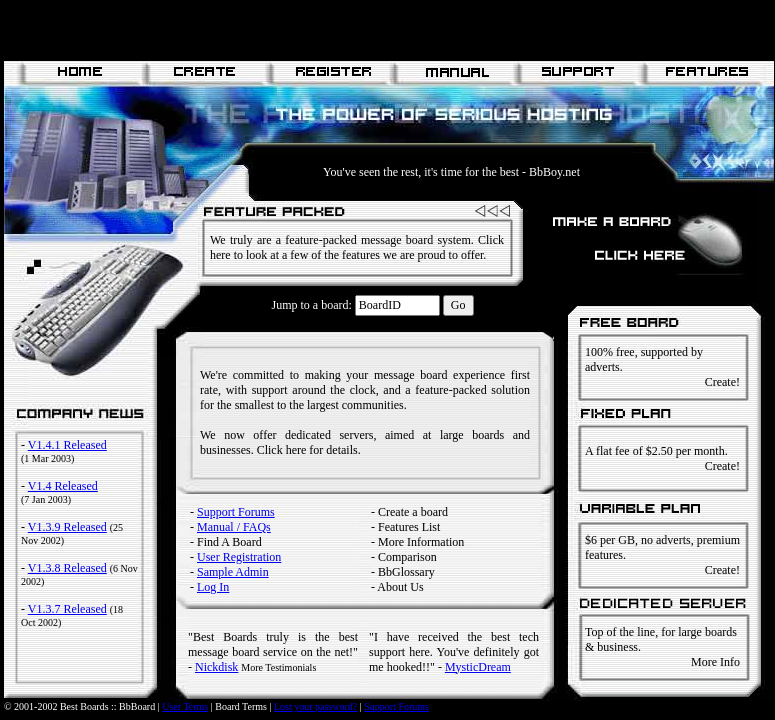 The width and height of the screenshot is (775, 720). Describe the element at coordinates (216, 667) in the screenshot. I see `Nickdisk` at that location.